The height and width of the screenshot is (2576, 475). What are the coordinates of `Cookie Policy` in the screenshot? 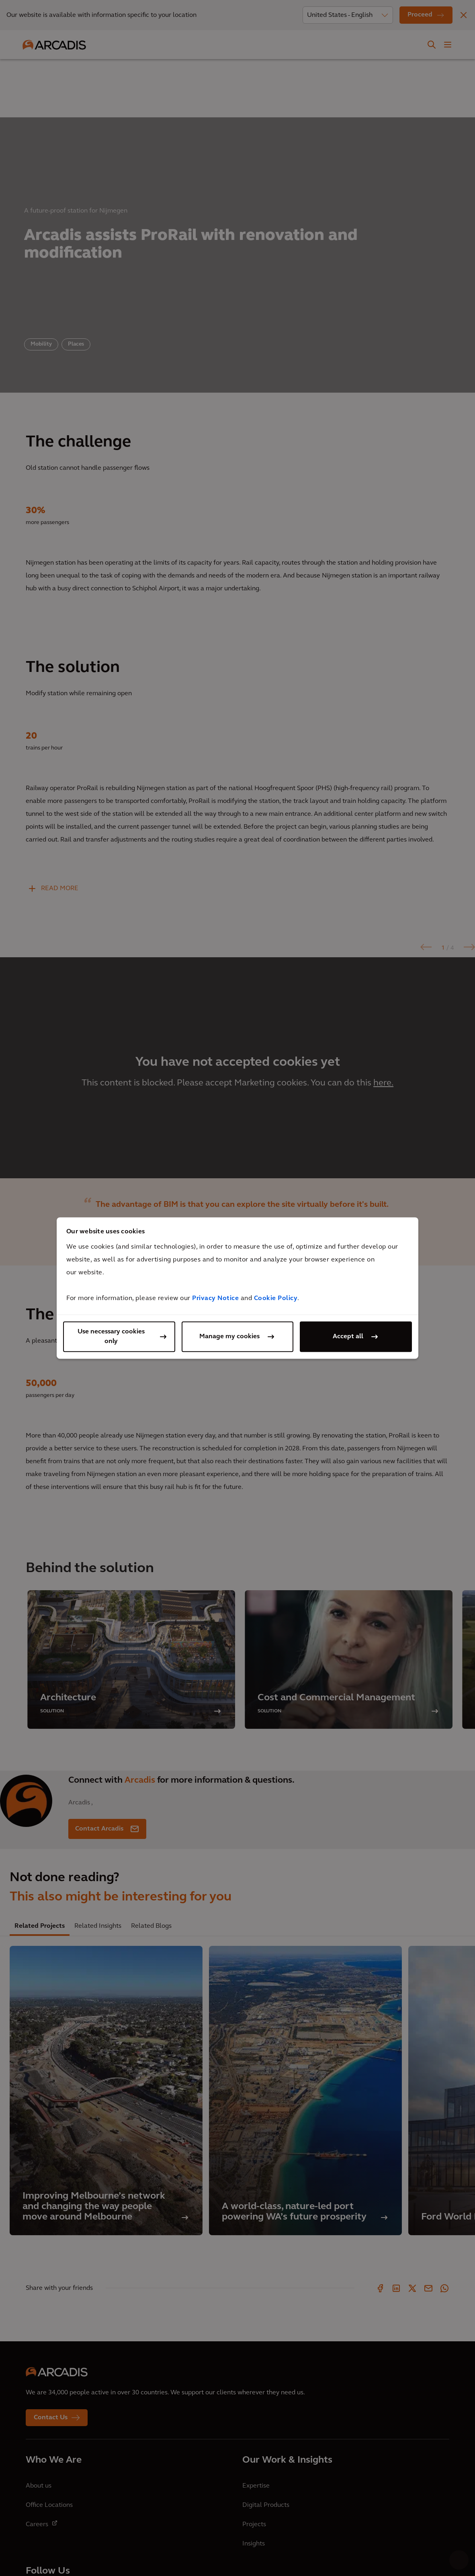 It's located at (276, 1298).